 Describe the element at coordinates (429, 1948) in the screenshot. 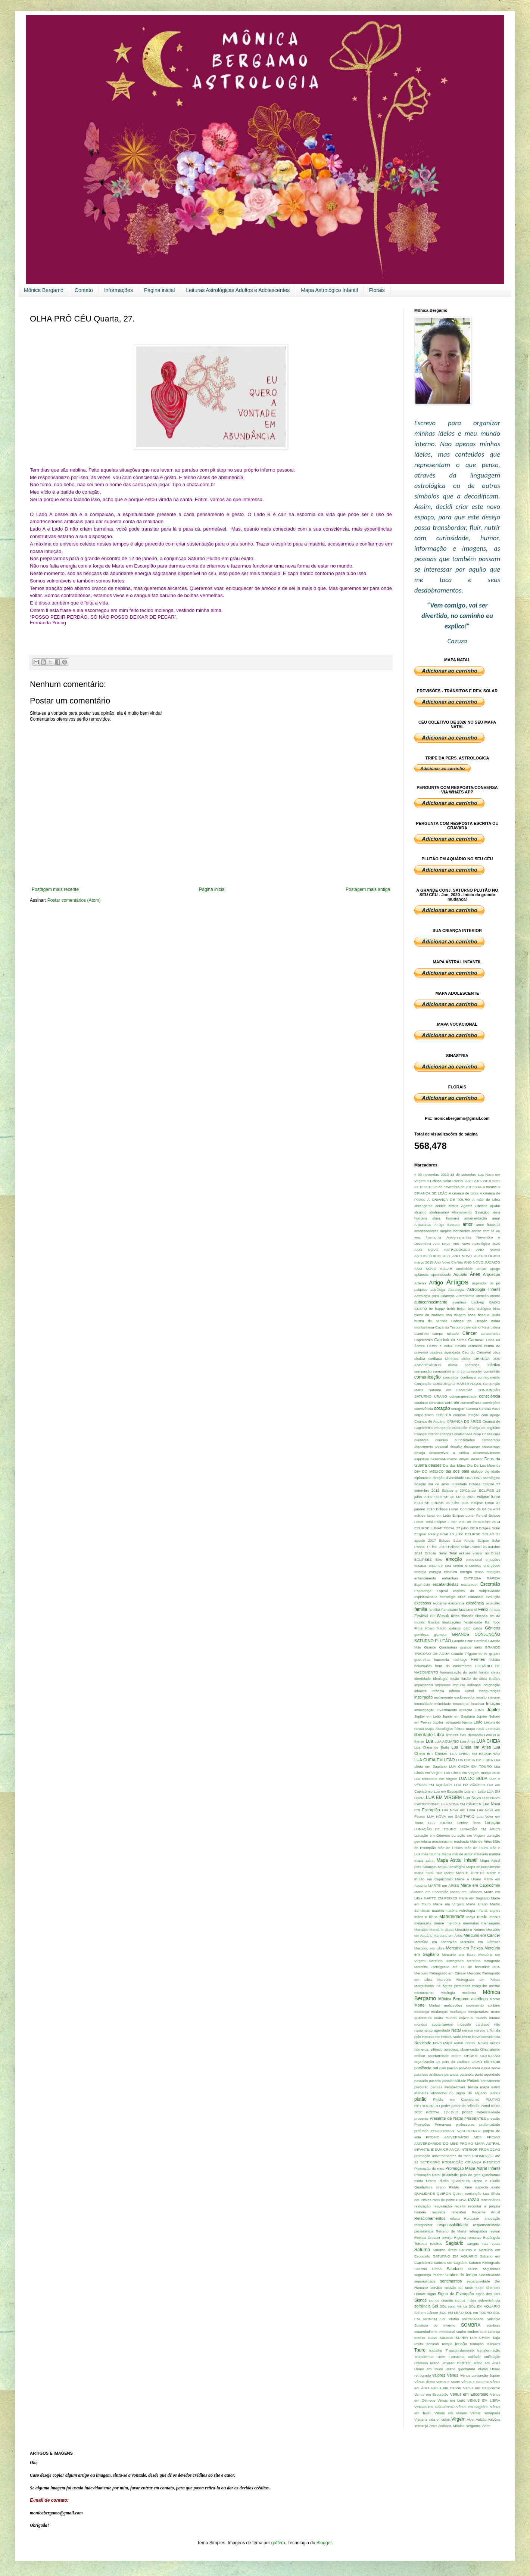

I see `Mercúrio em Libra` at that location.